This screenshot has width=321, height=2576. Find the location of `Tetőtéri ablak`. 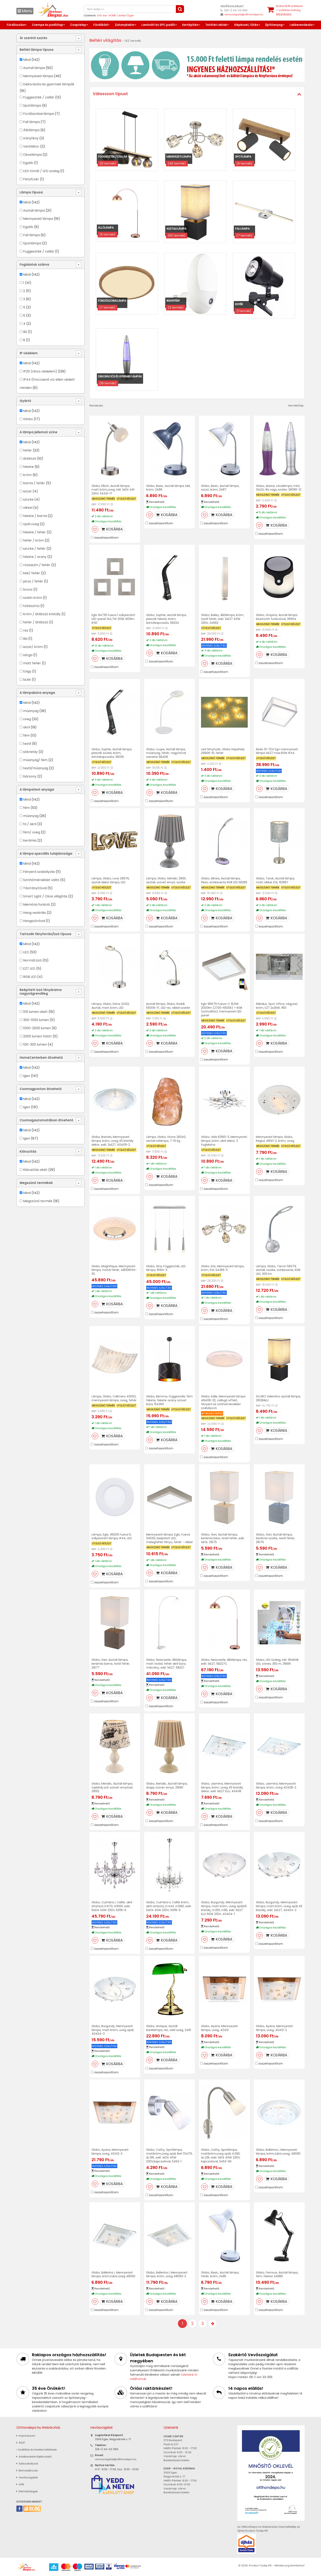

Tetőtéri ablak is located at coordinates (216, 25).